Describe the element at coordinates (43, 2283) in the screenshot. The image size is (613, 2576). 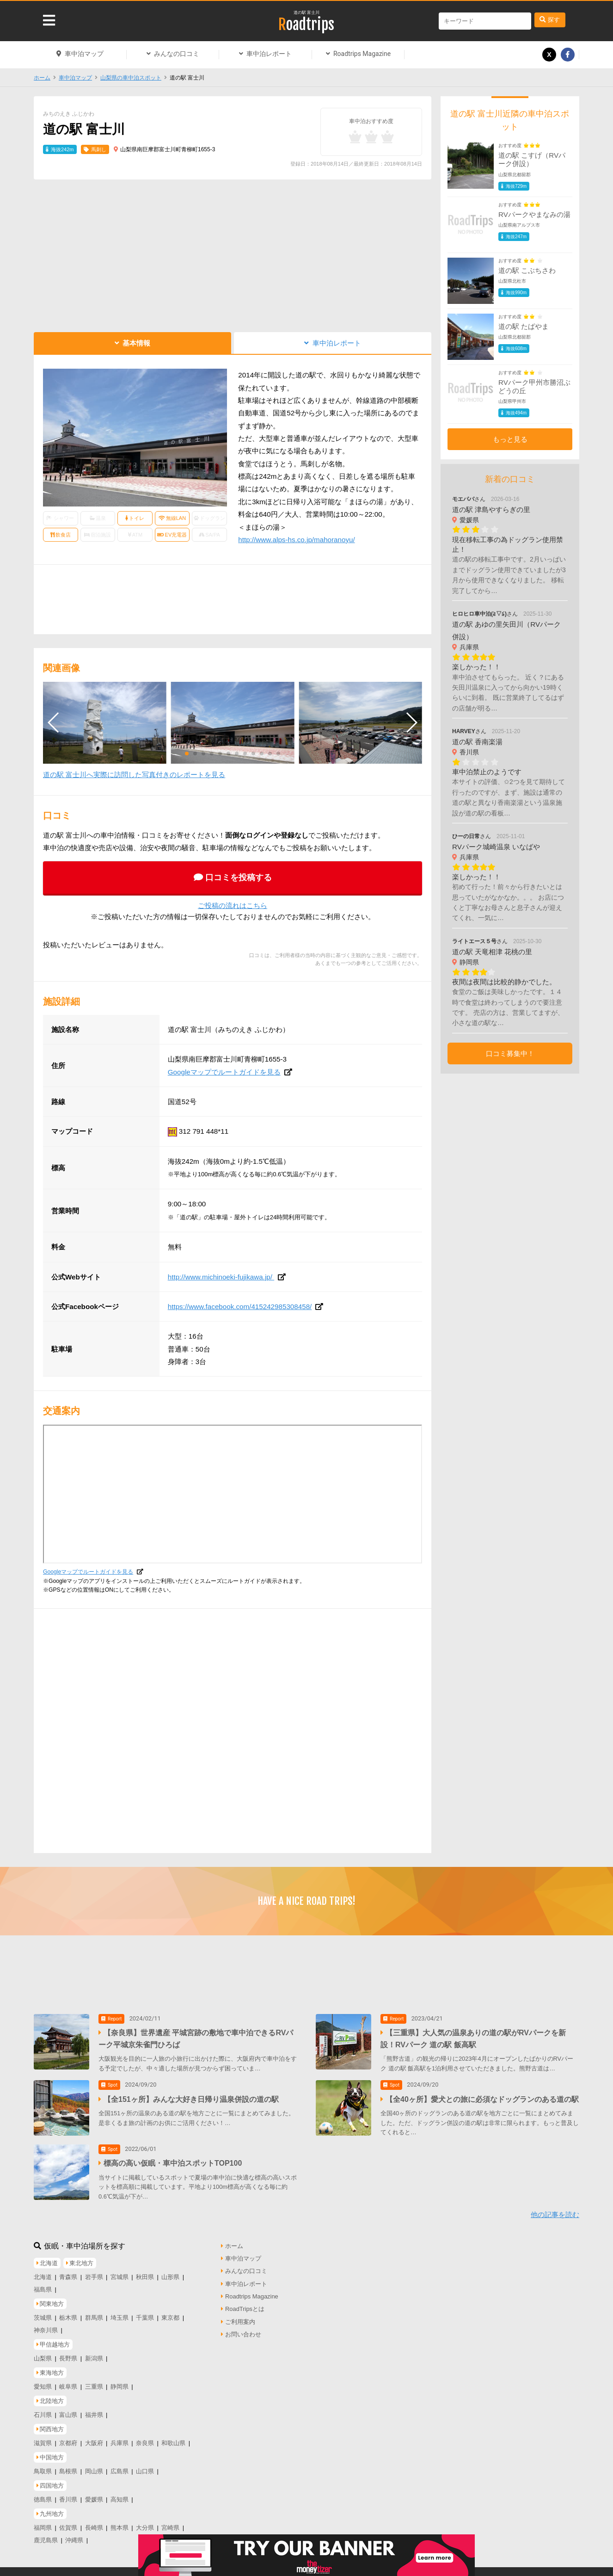
I see `福島県` at that location.